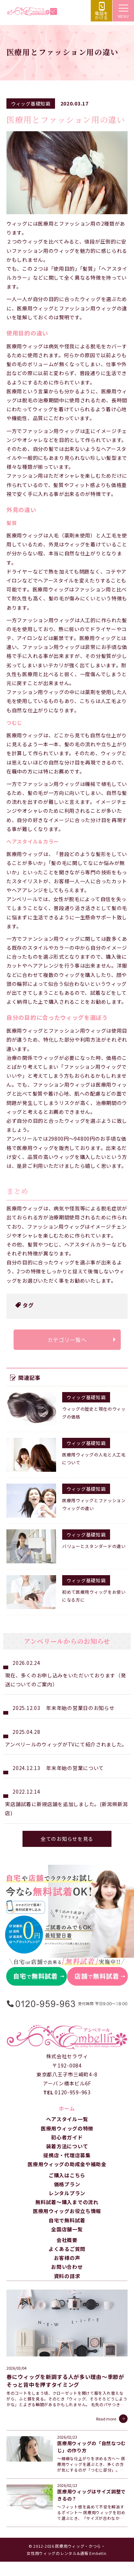 The image size is (134, 2576). Describe the element at coordinates (67, 2137) in the screenshot. I see `初心者ガイド` at that location.